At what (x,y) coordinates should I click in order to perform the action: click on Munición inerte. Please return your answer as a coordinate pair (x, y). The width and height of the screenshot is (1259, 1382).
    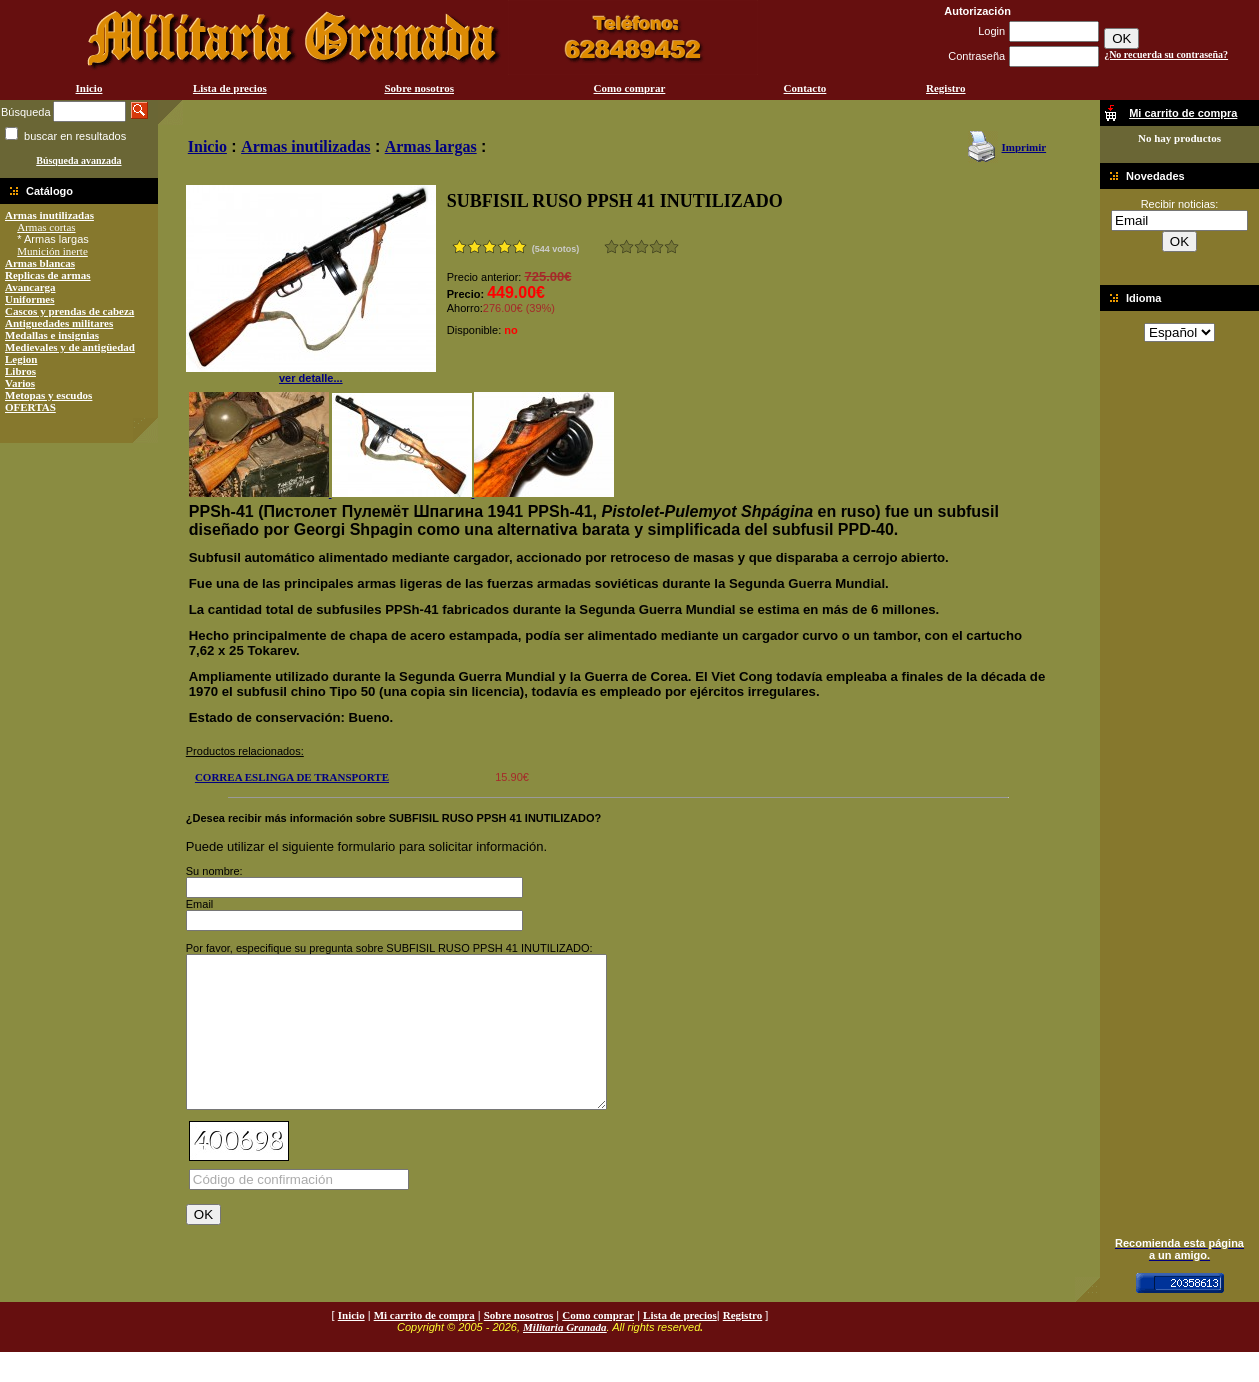
    Looking at the image, I should click on (52, 251).